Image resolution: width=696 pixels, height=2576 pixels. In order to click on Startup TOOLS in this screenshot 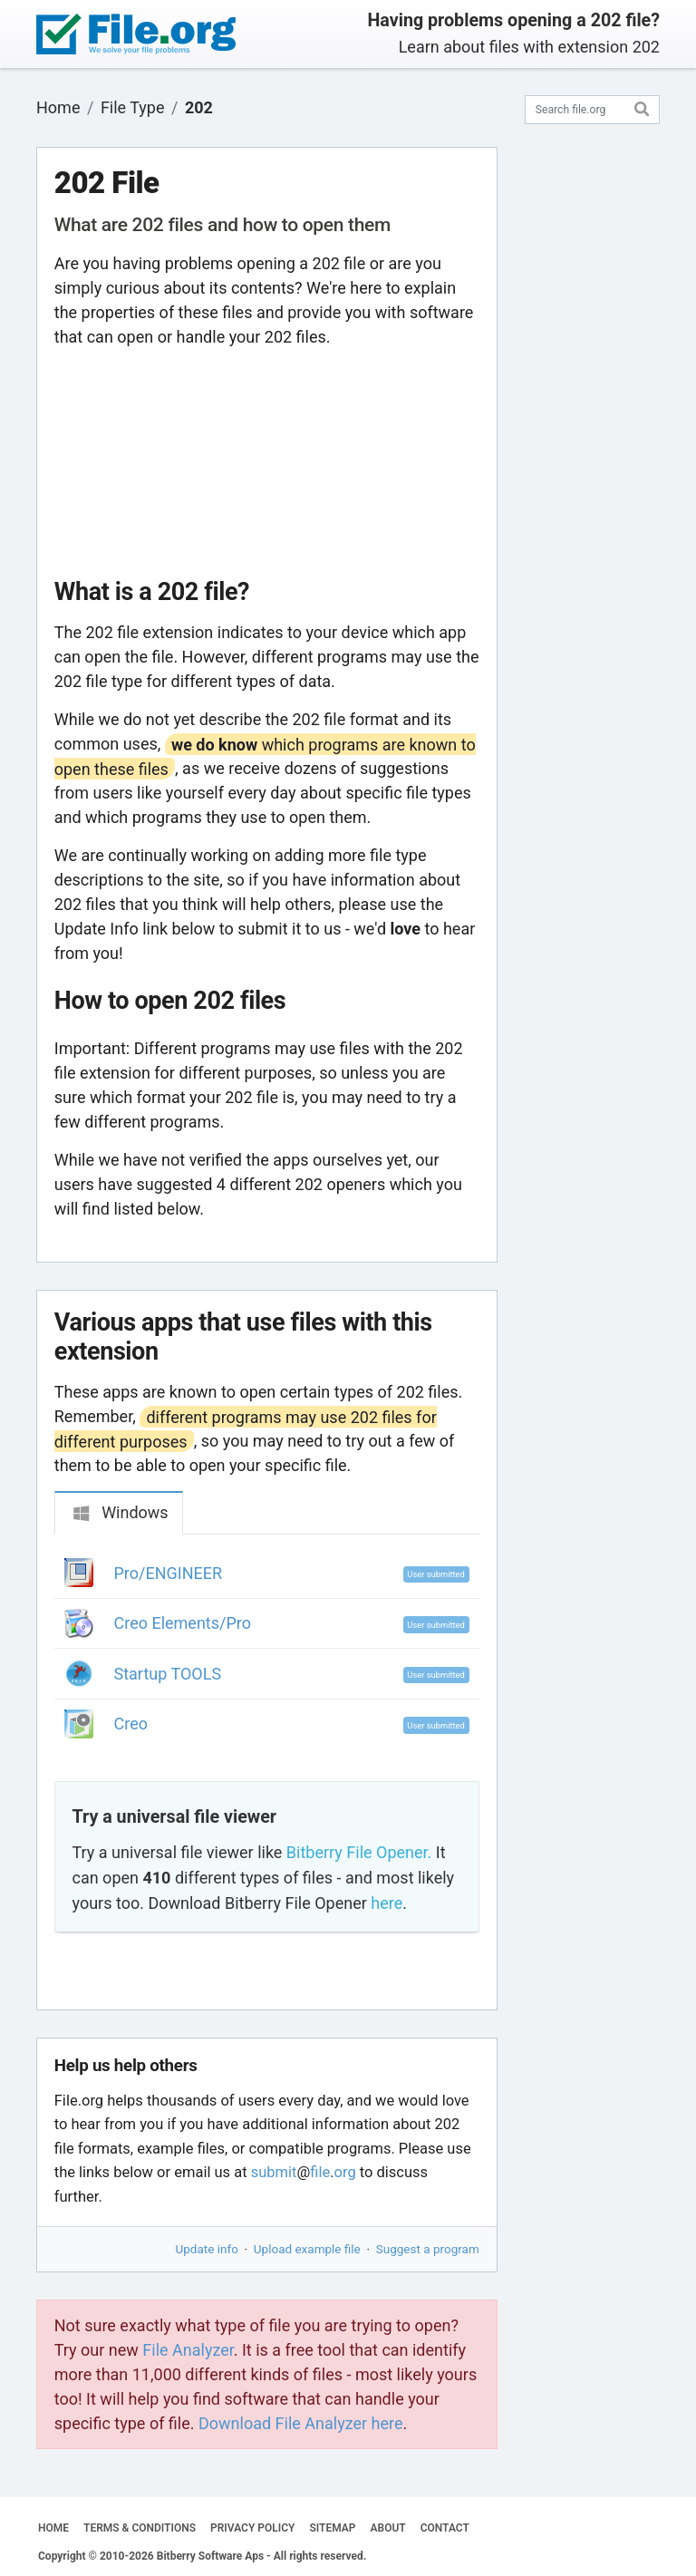, I will do `click(168, 1673)`.